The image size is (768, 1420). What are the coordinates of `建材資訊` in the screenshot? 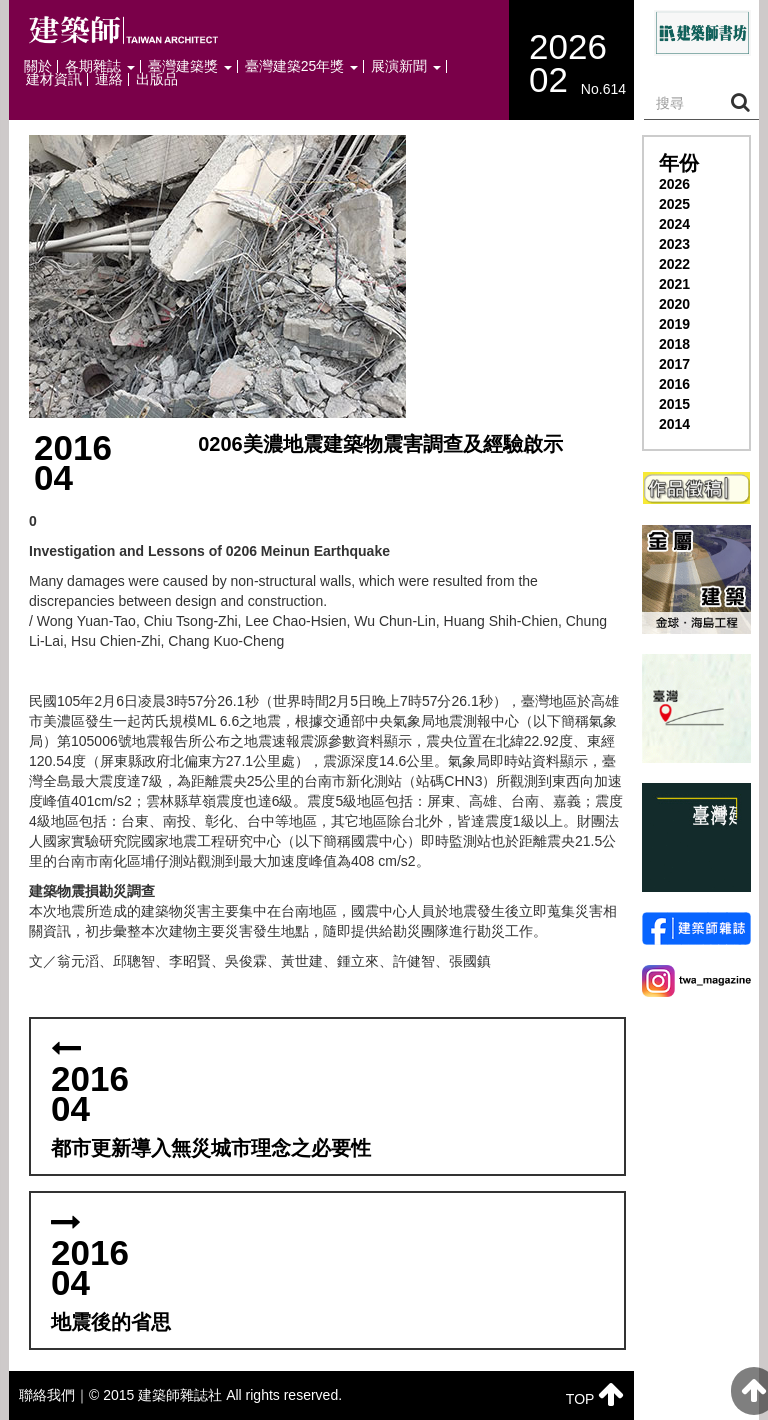 It's located at (54, 79).